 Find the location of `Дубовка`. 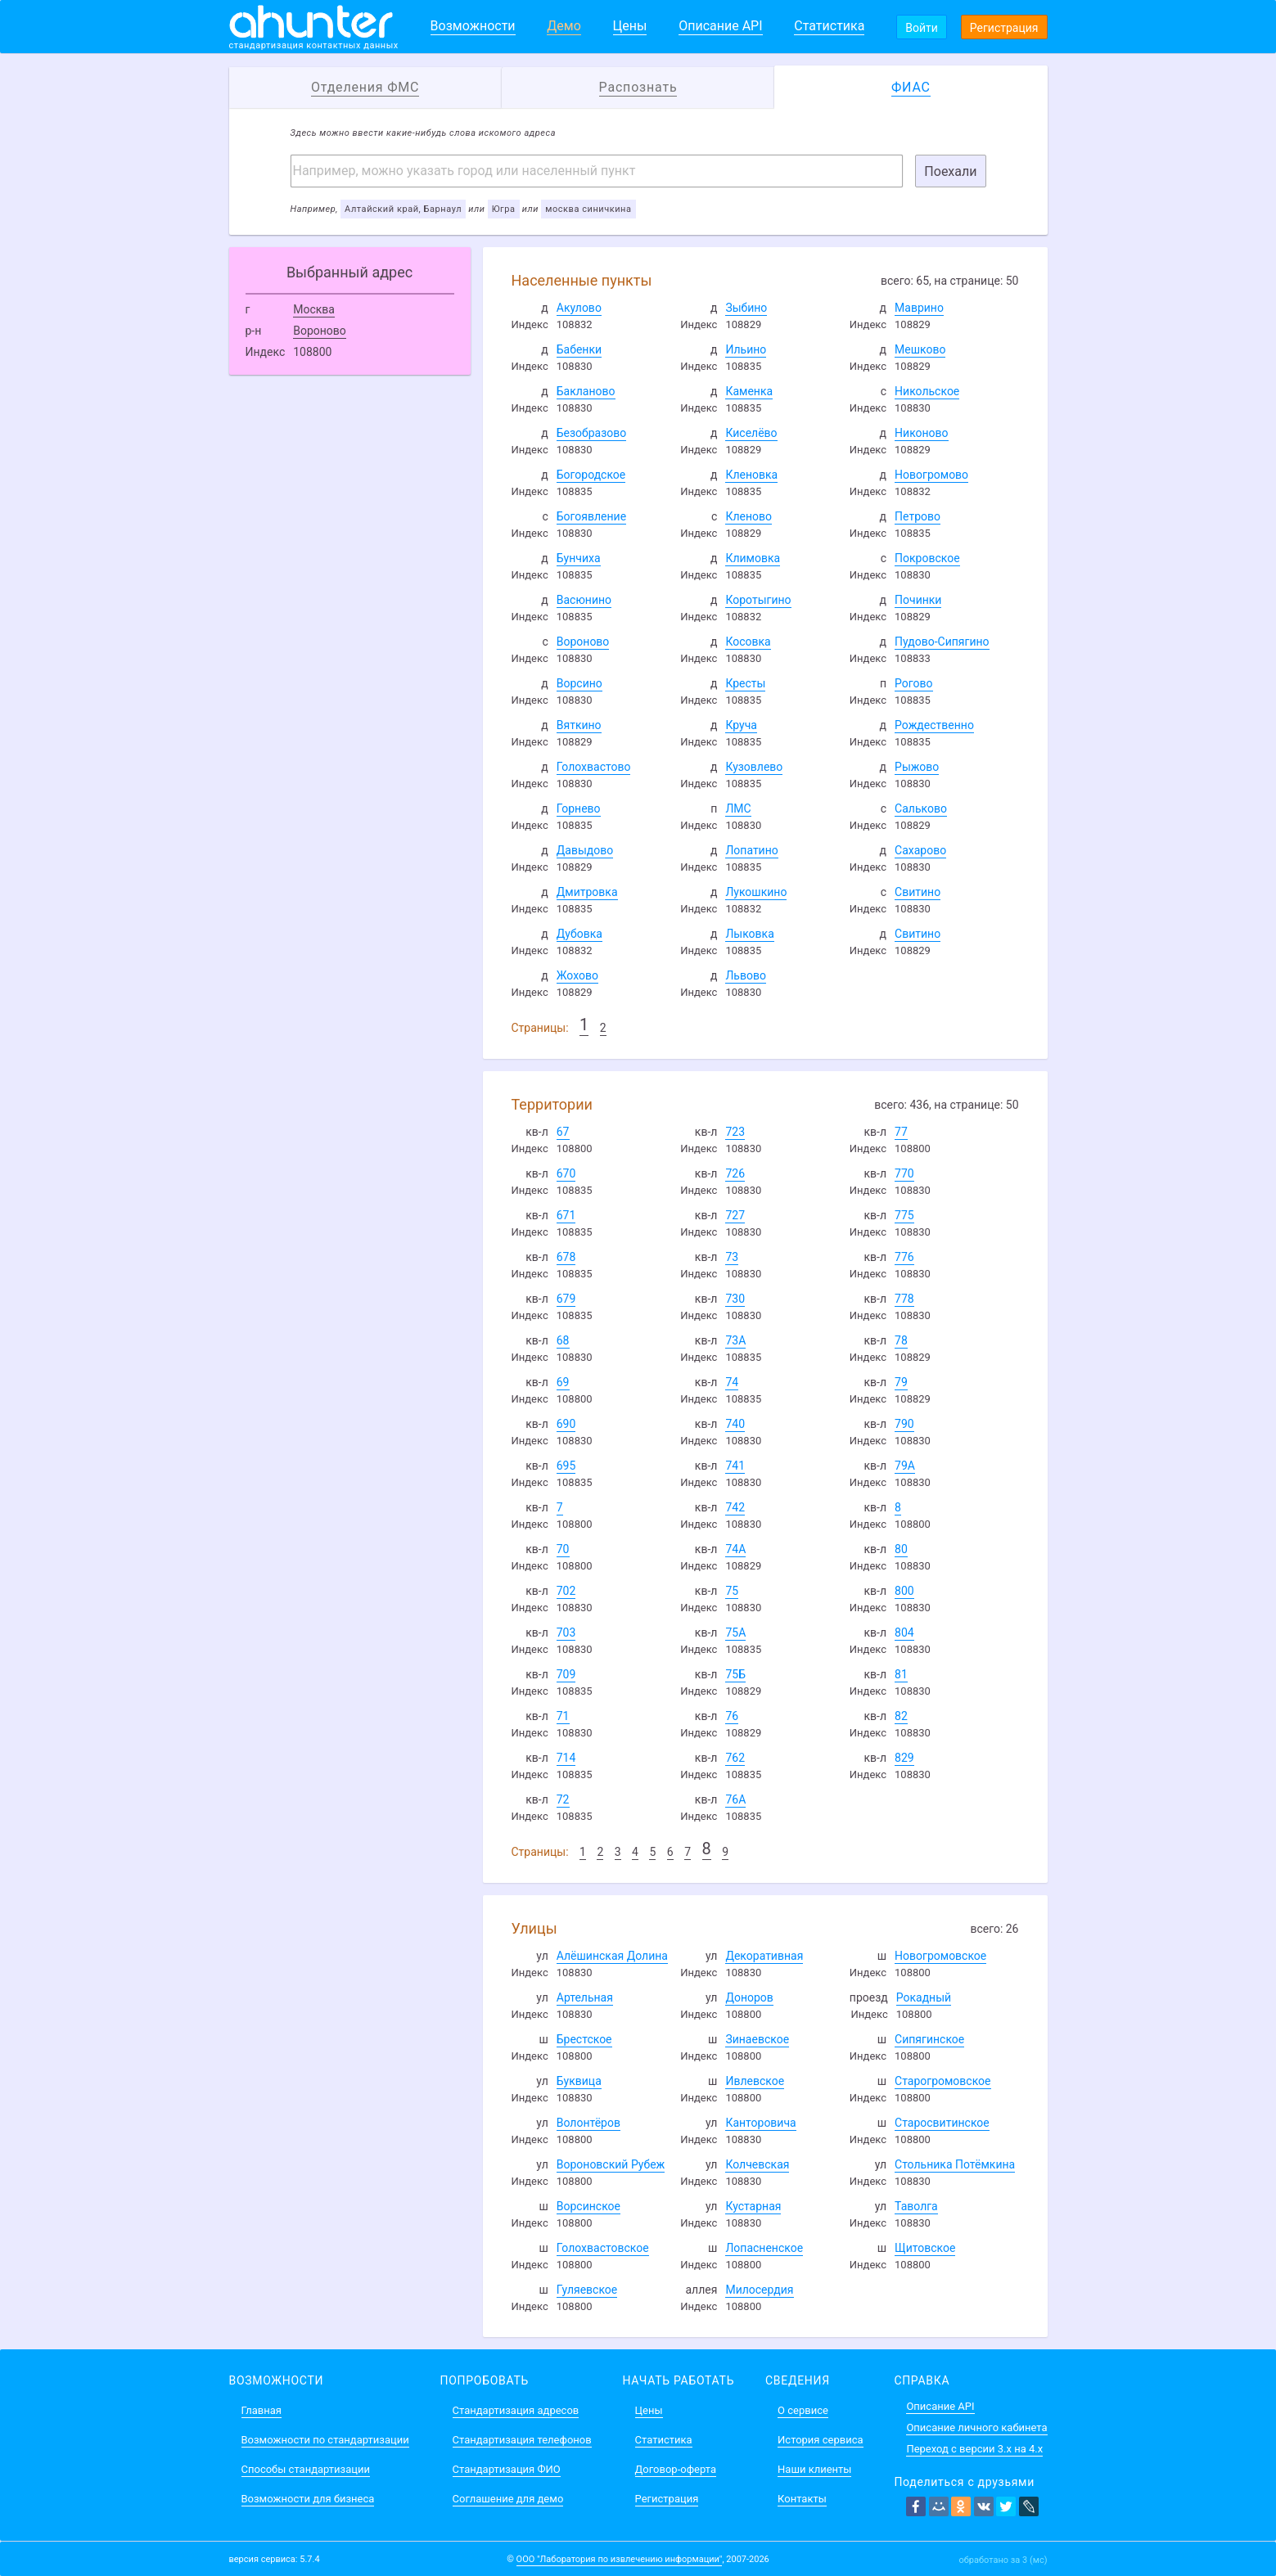

Дубовка is located at coordinates (579, 933).